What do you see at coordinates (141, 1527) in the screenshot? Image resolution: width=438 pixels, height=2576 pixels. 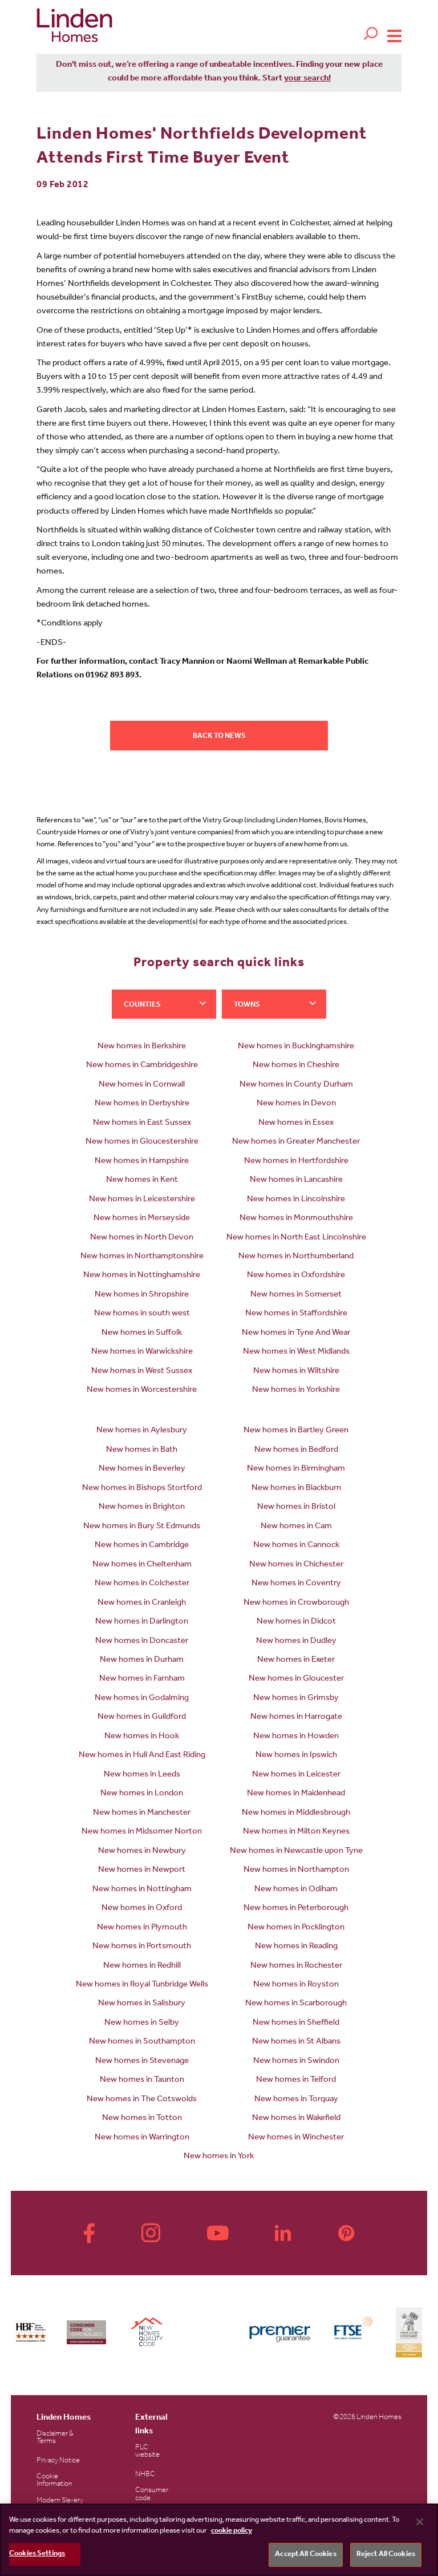 I see `New homes in Bury St Edmunds` at bounding box center [141, 1527].